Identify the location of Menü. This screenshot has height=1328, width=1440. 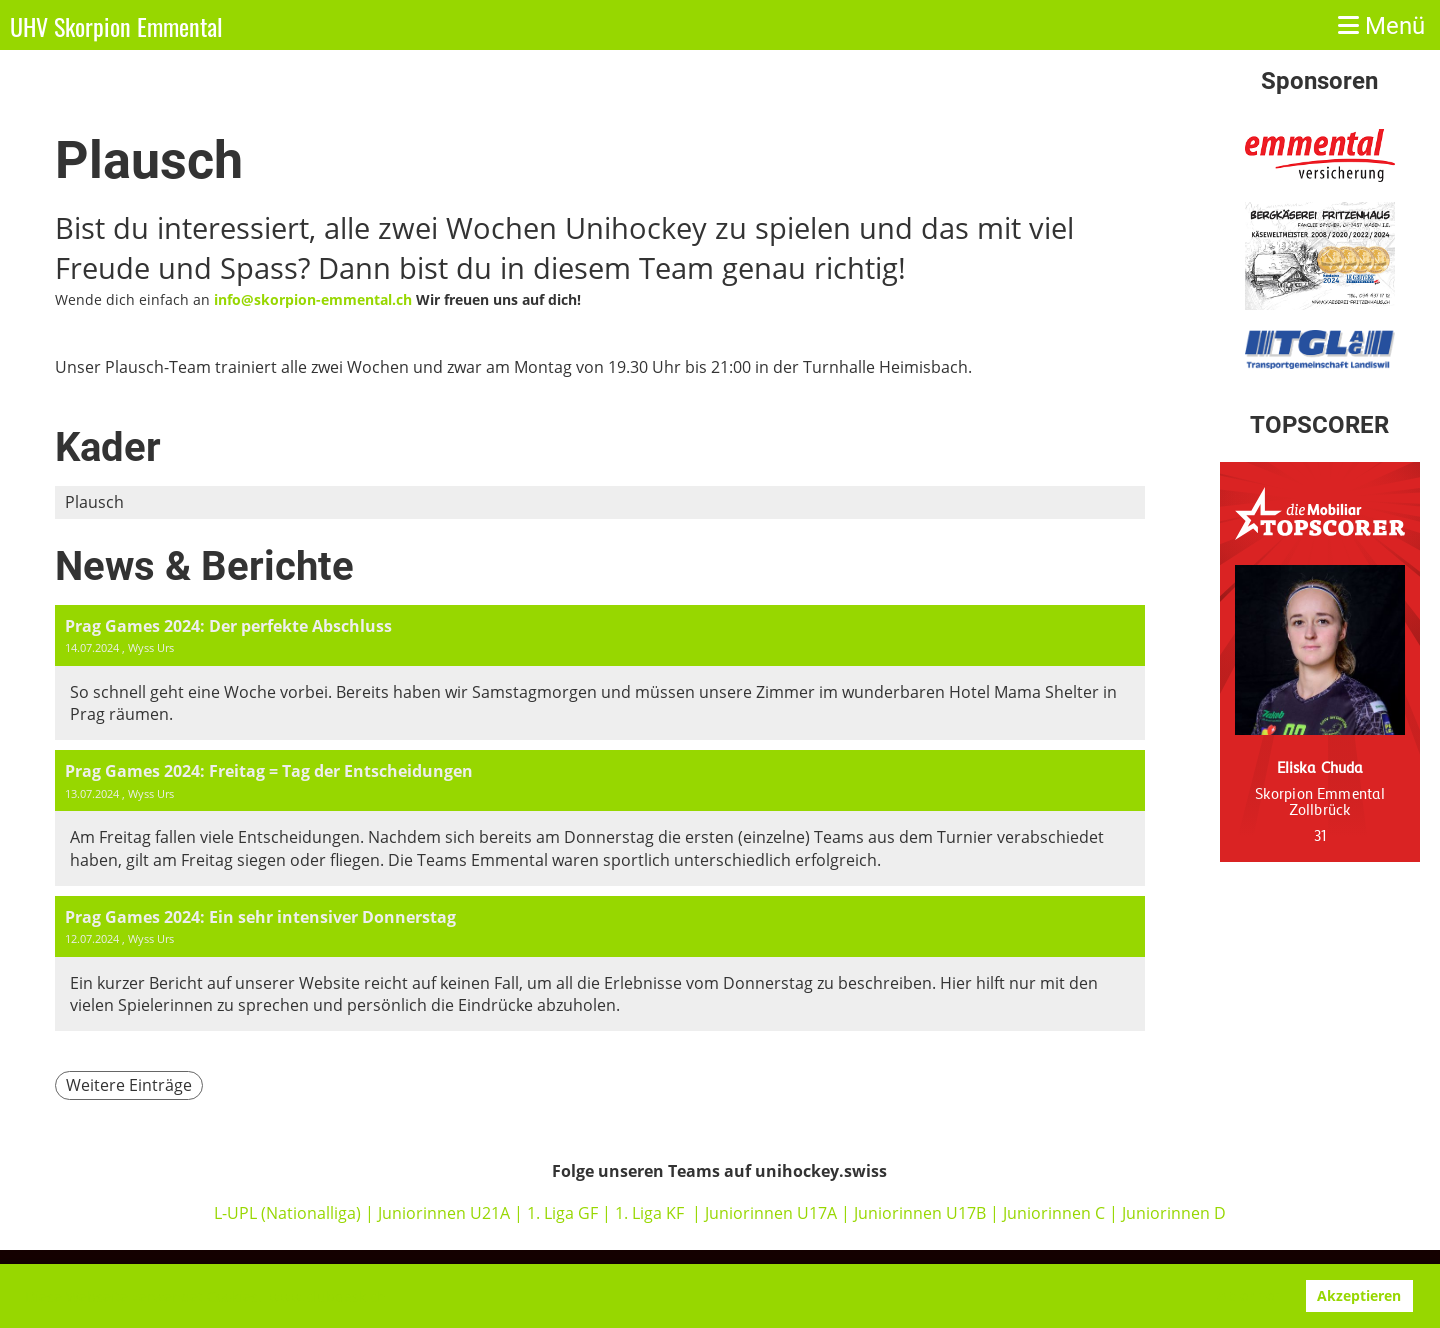
(1381, 26).